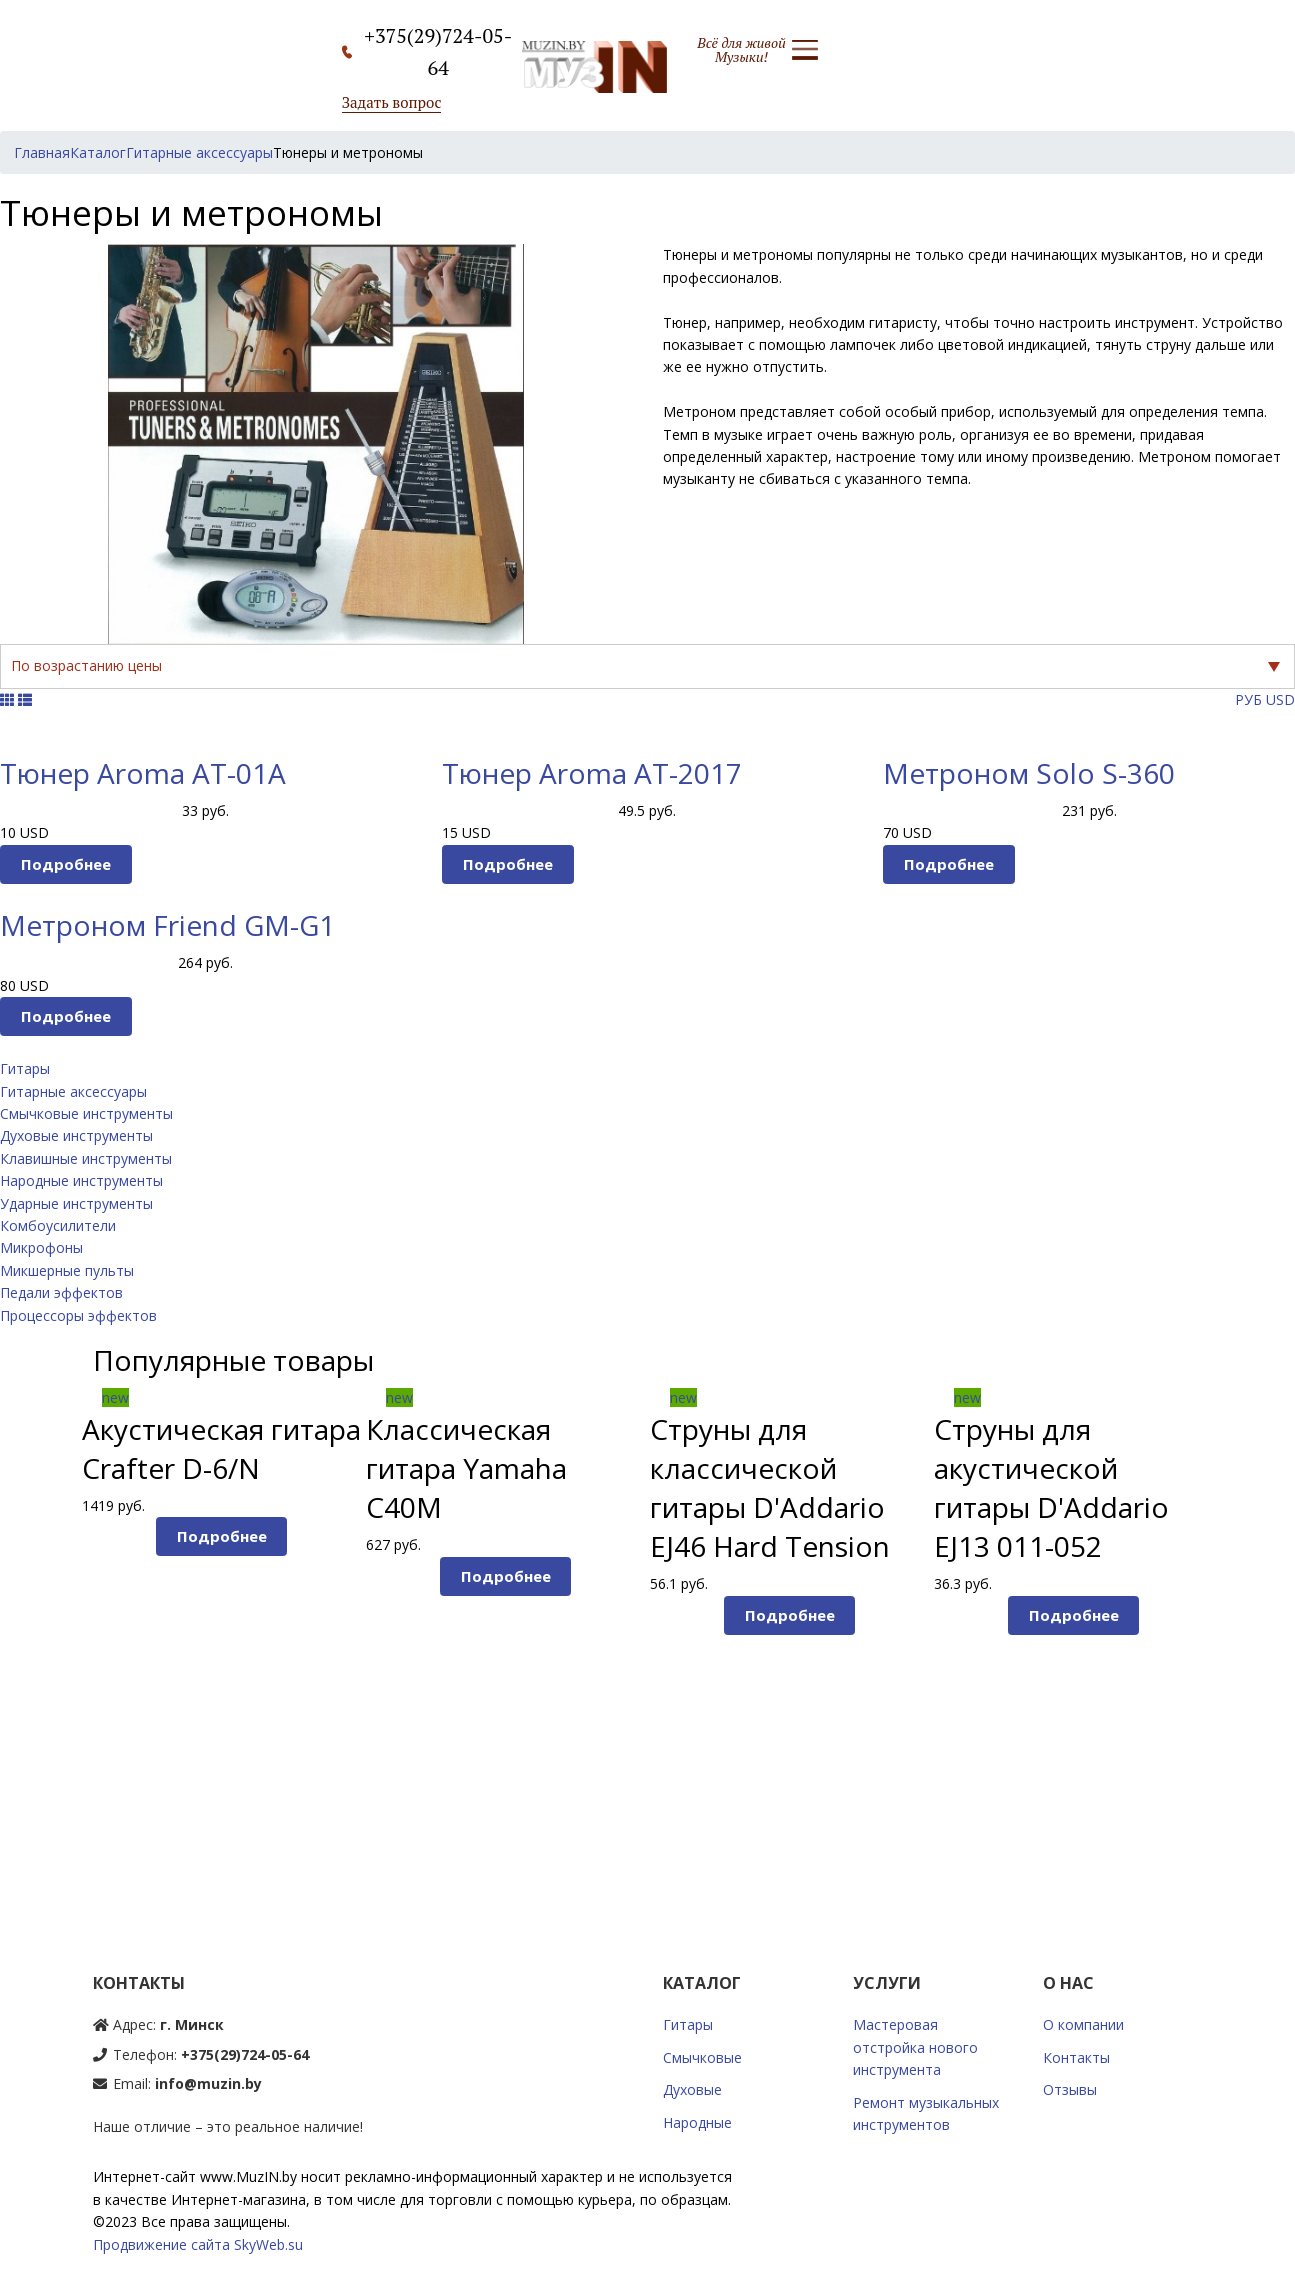 The image size is (1295, 2286). I want to click on Ударные инструменты, so click(76, 1203).